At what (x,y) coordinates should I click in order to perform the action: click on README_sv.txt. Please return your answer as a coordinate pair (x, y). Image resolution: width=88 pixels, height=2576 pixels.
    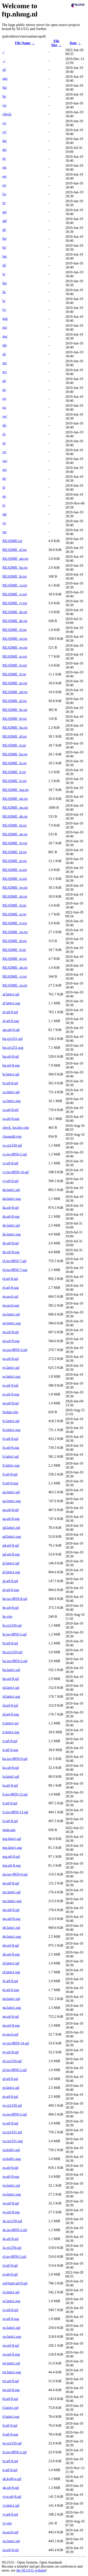
    Looking at the image, I should click on (14, 923).